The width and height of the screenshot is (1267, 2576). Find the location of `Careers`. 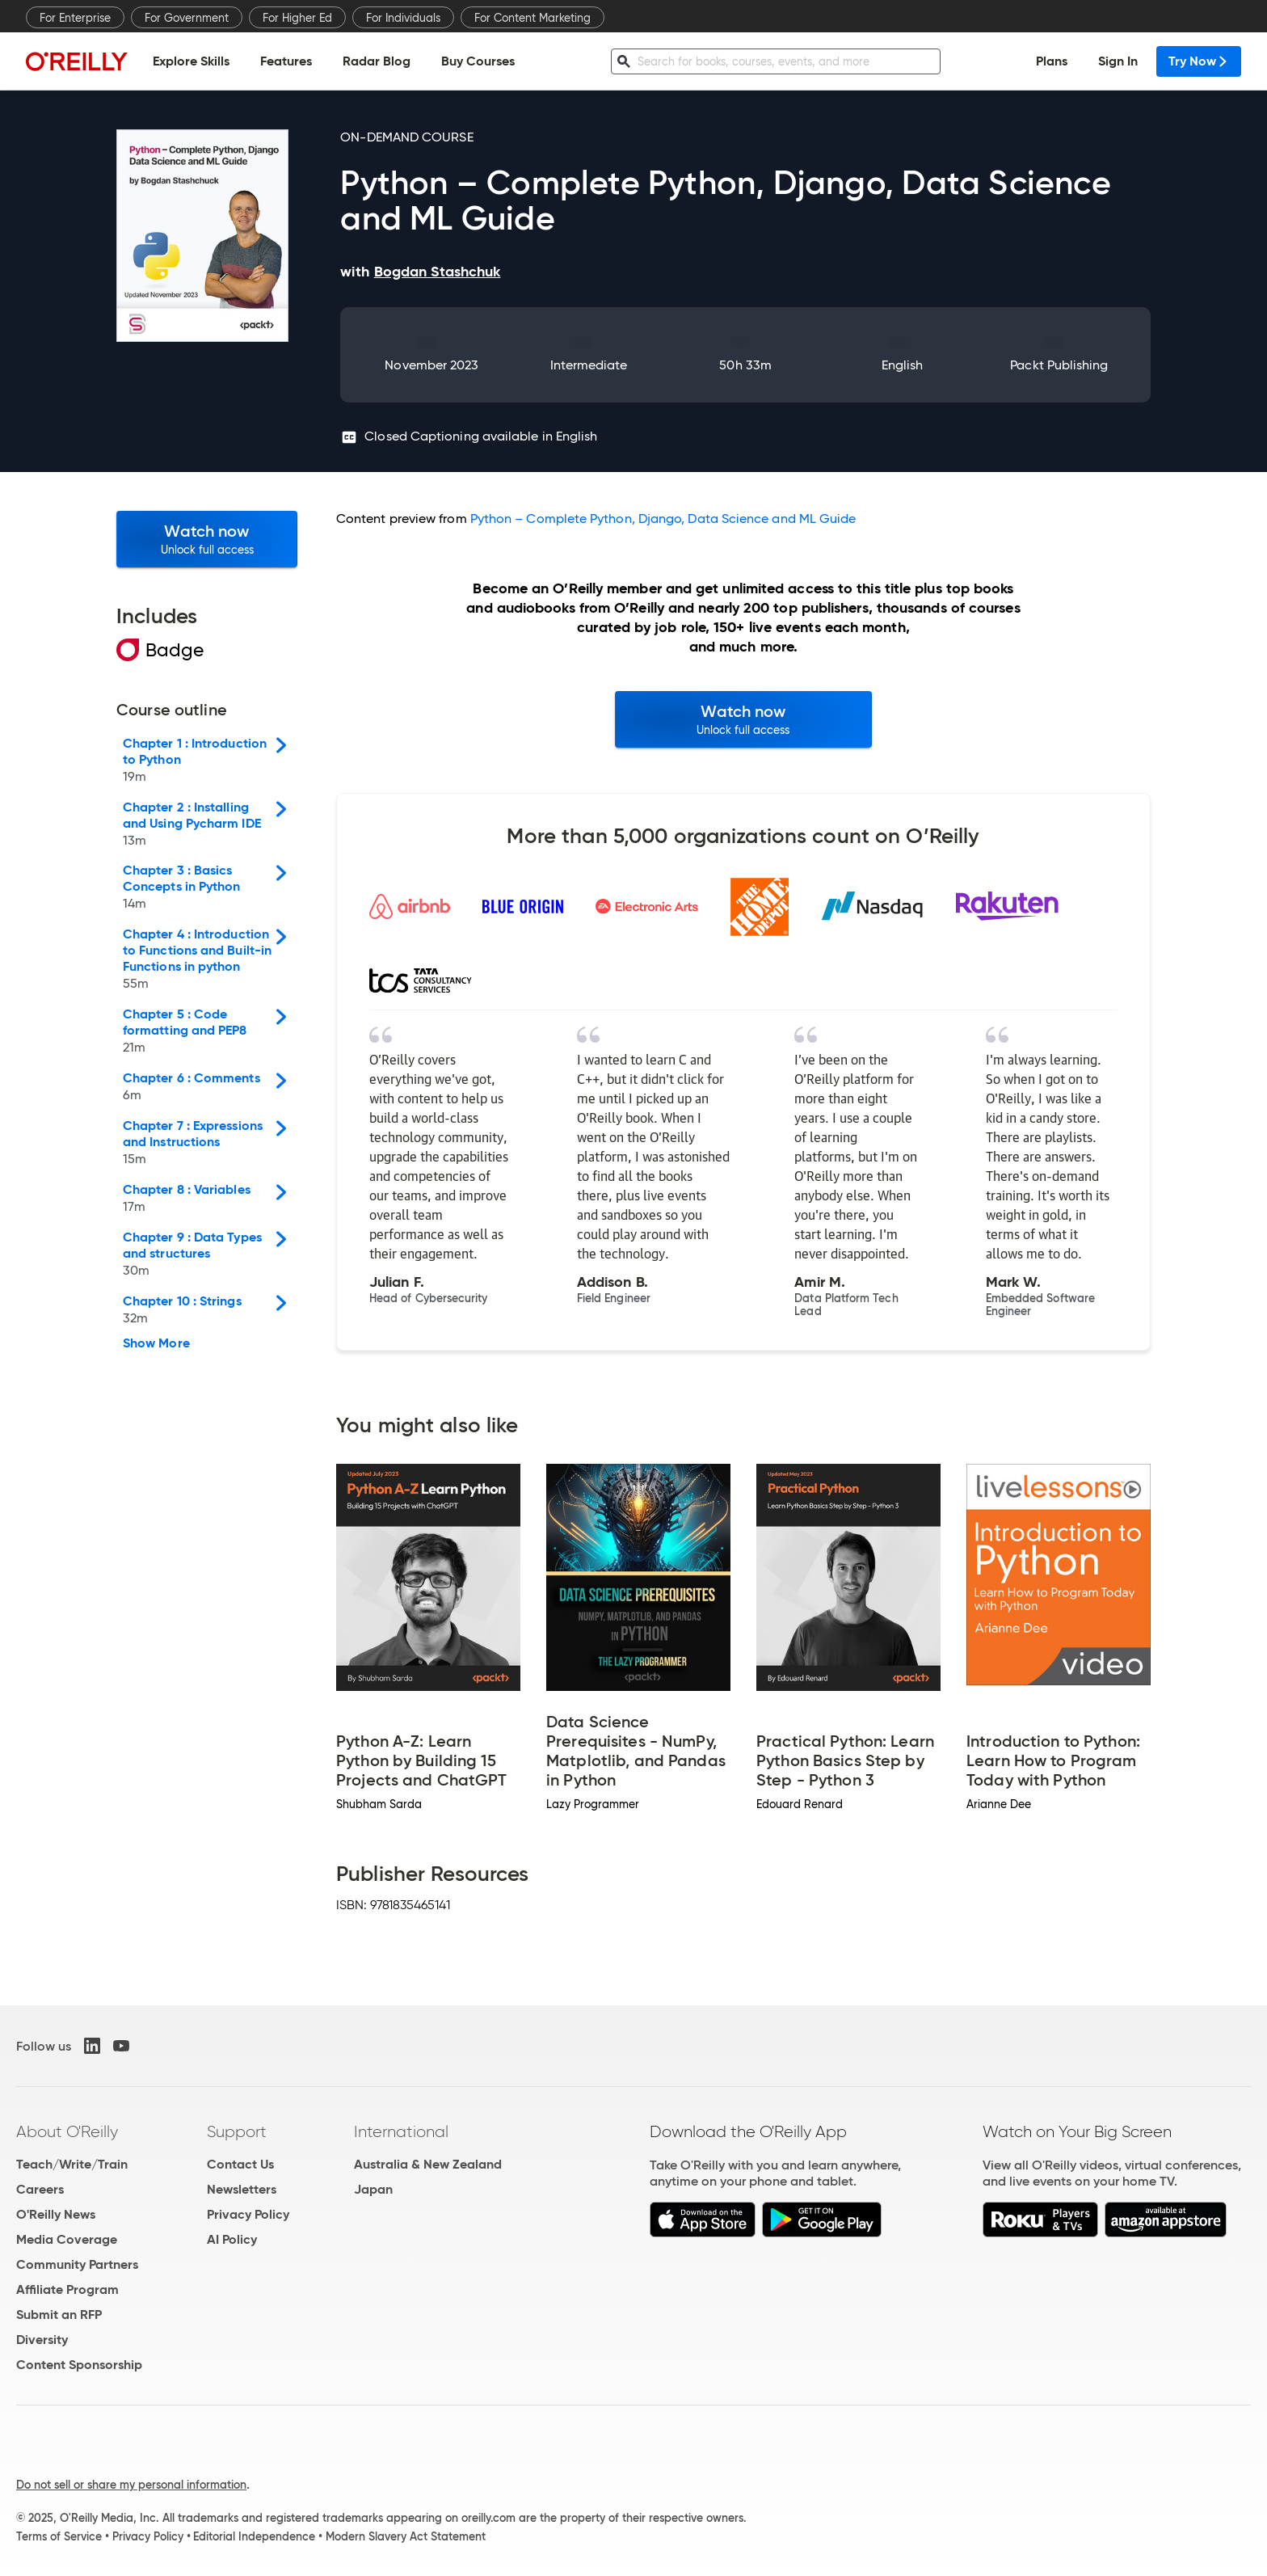

Careers is located at coordinates (40, 2189).